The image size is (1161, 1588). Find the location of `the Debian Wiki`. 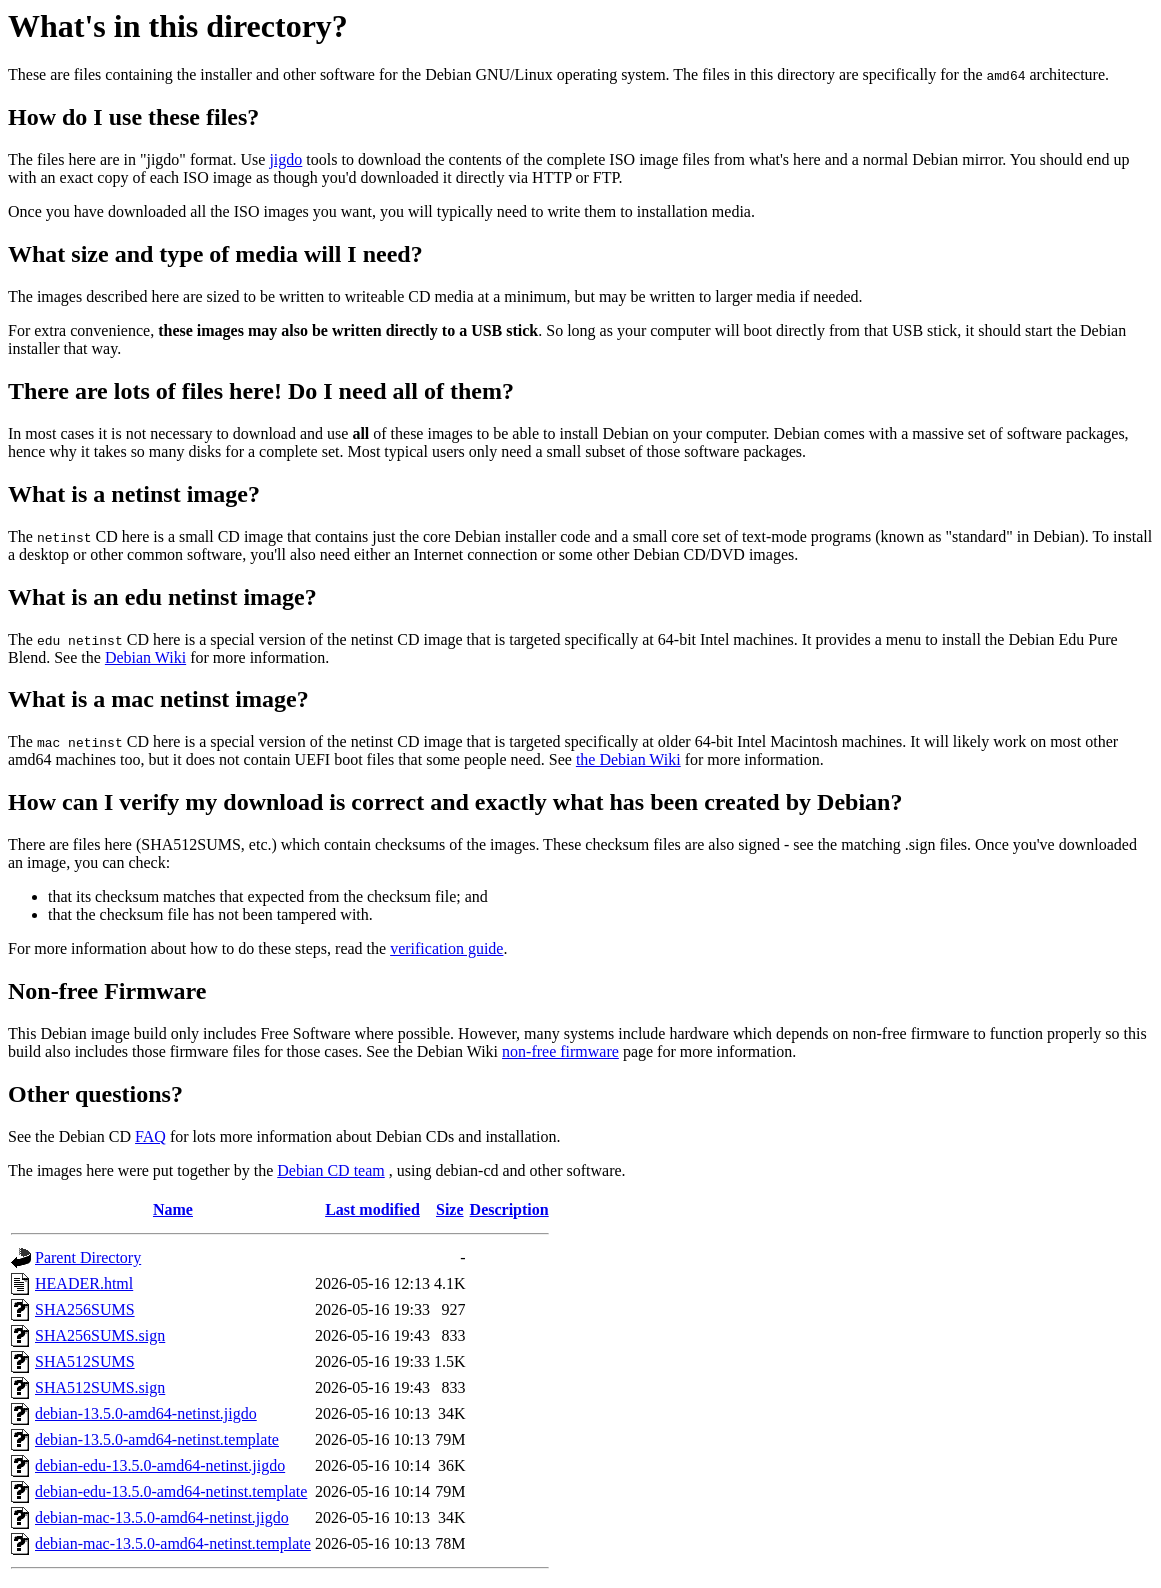

the Debian Wiki is located at coordinates (628, 759).